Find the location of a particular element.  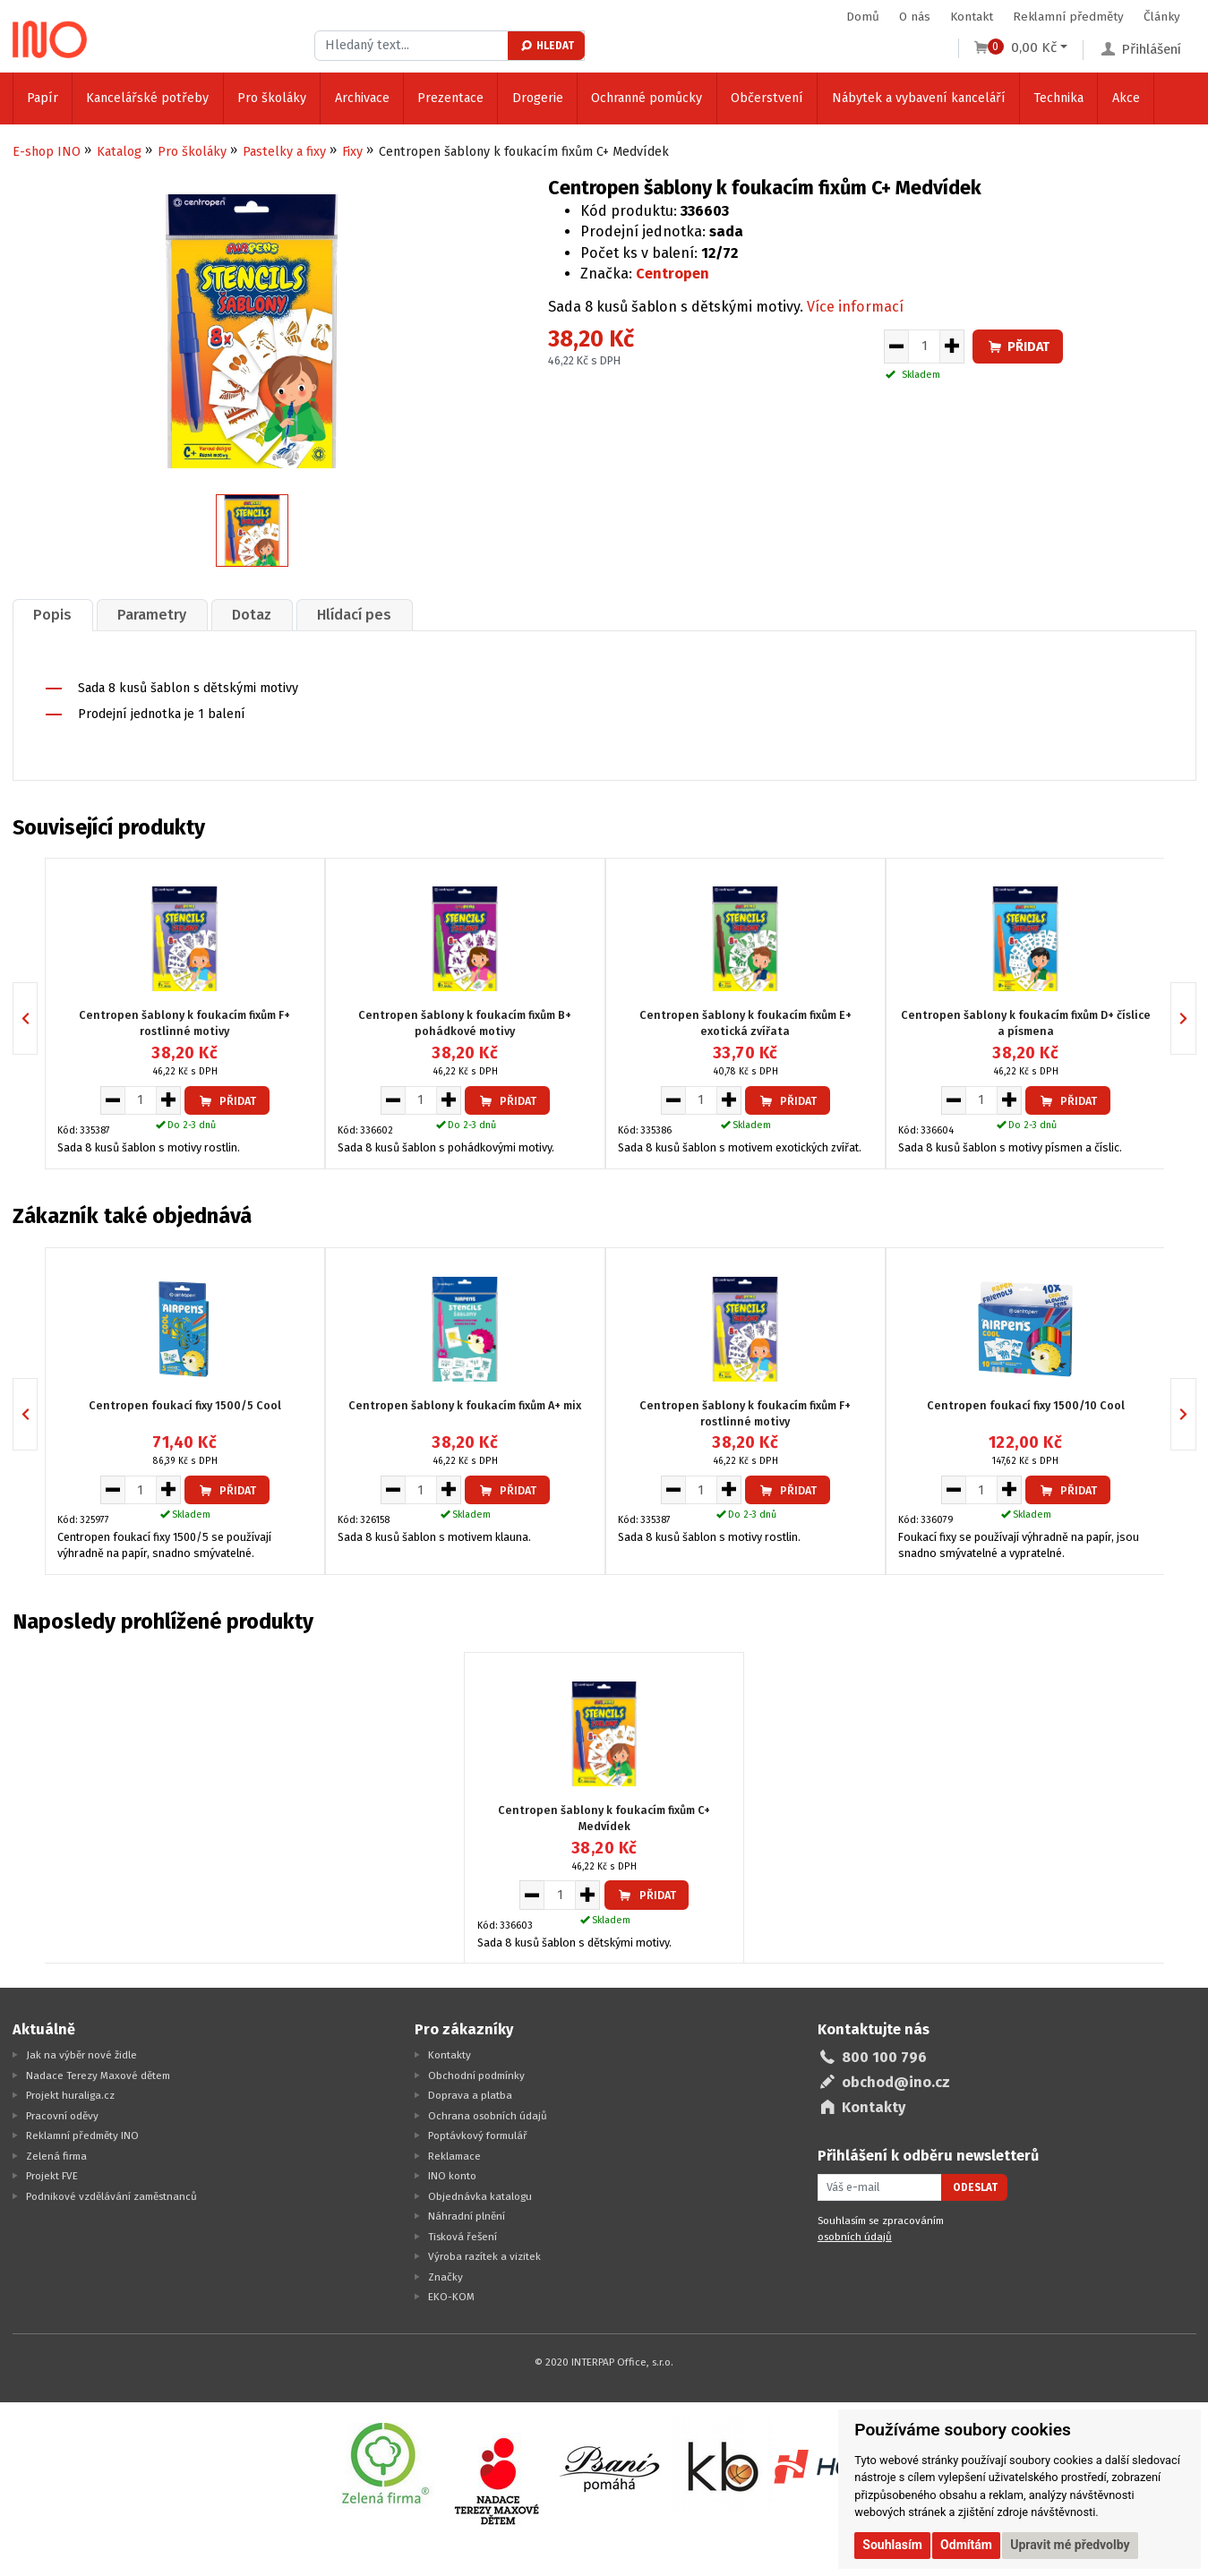

Zelená firma is located at coordinates (56, 2156).